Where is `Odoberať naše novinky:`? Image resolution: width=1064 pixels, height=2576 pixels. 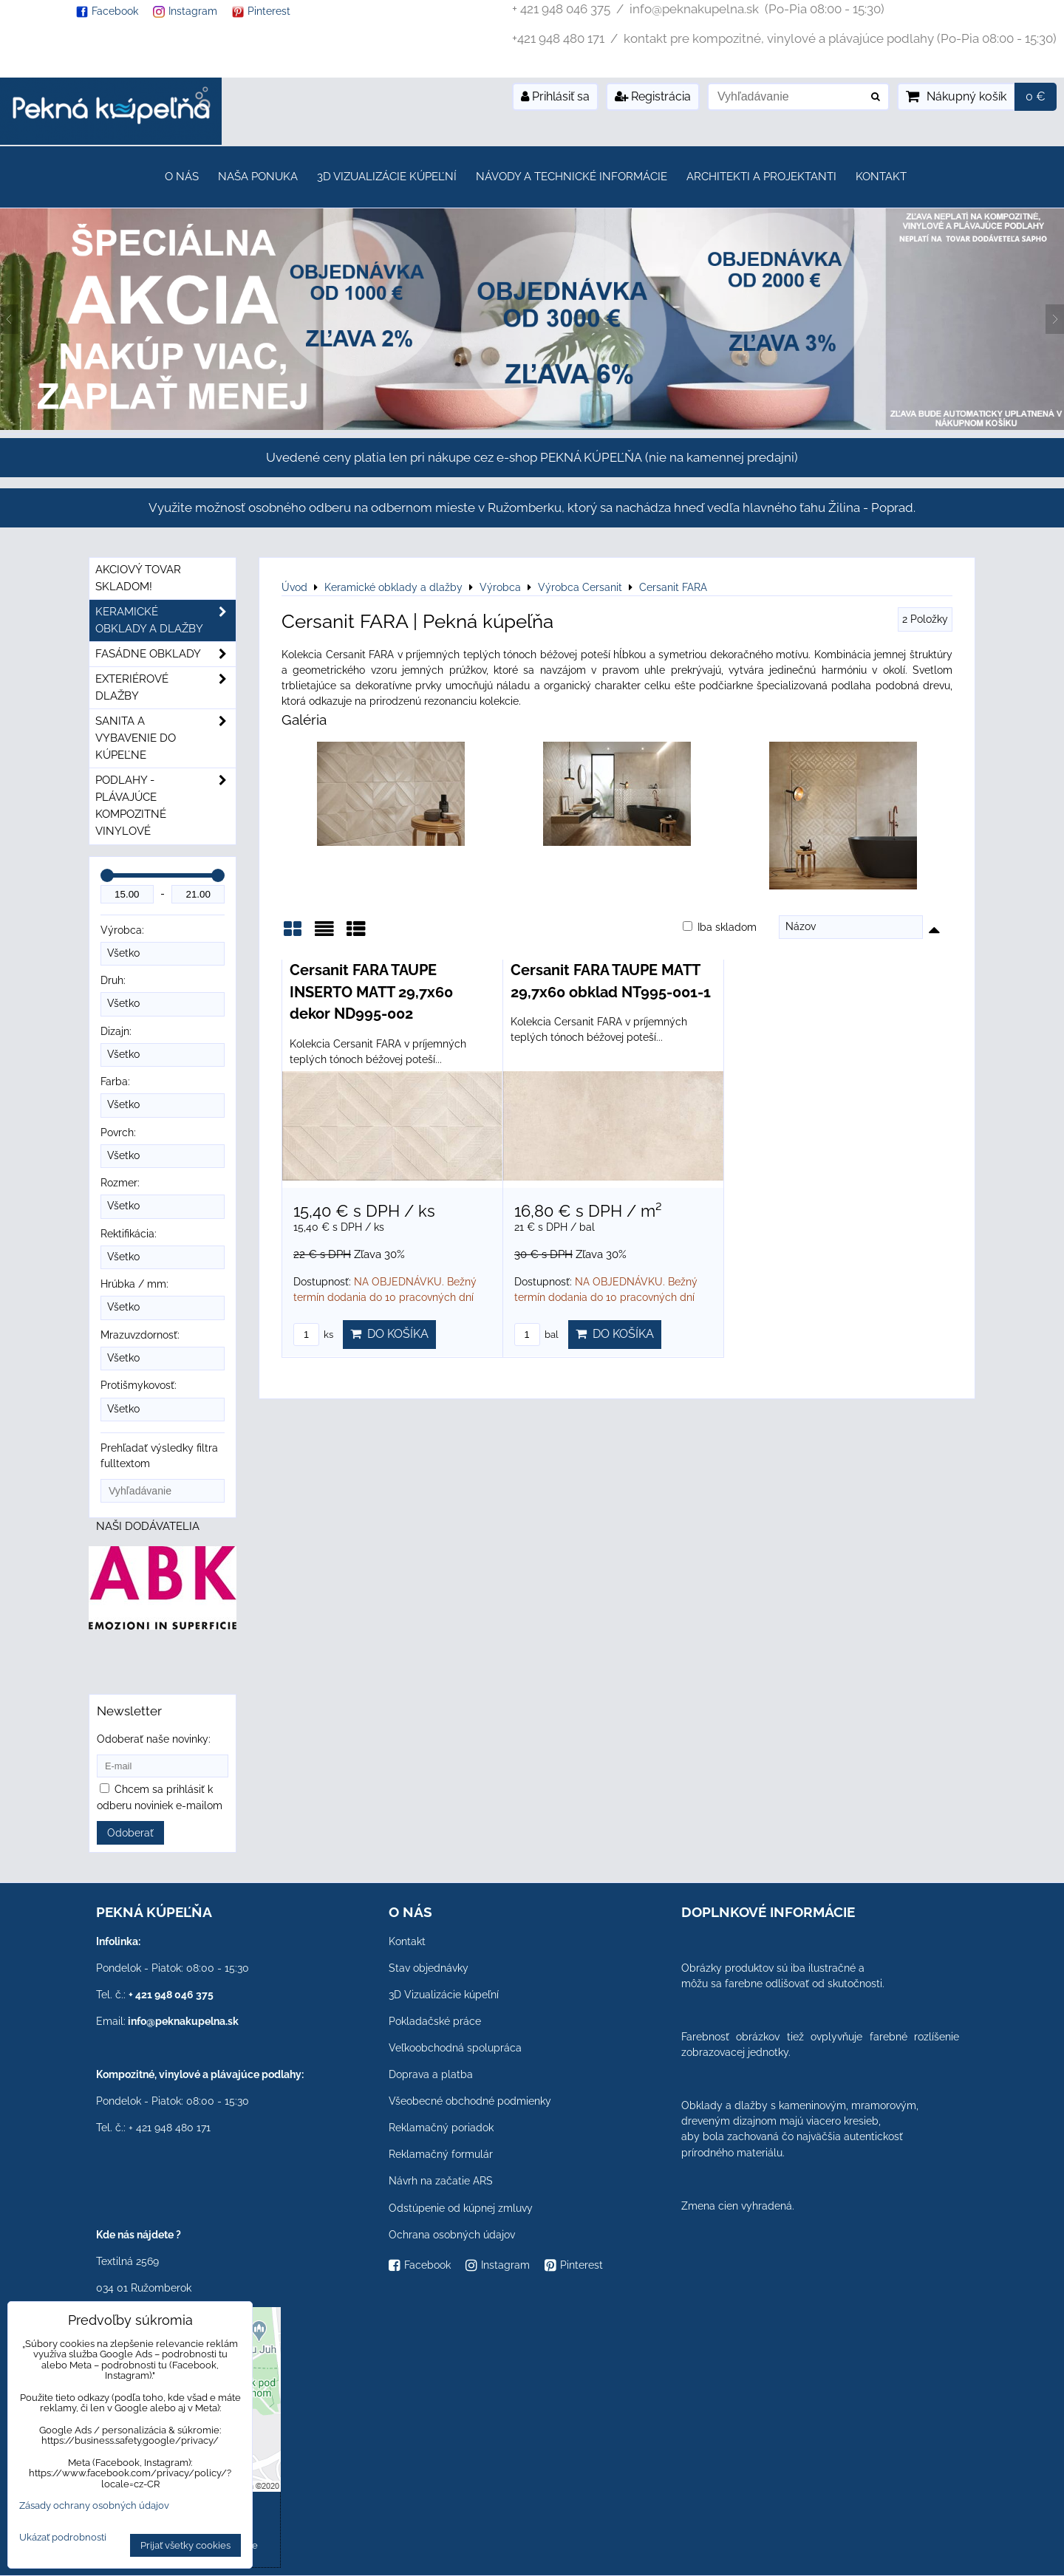 Odoberať naše novinky: is located at coordinates (154, 1739).